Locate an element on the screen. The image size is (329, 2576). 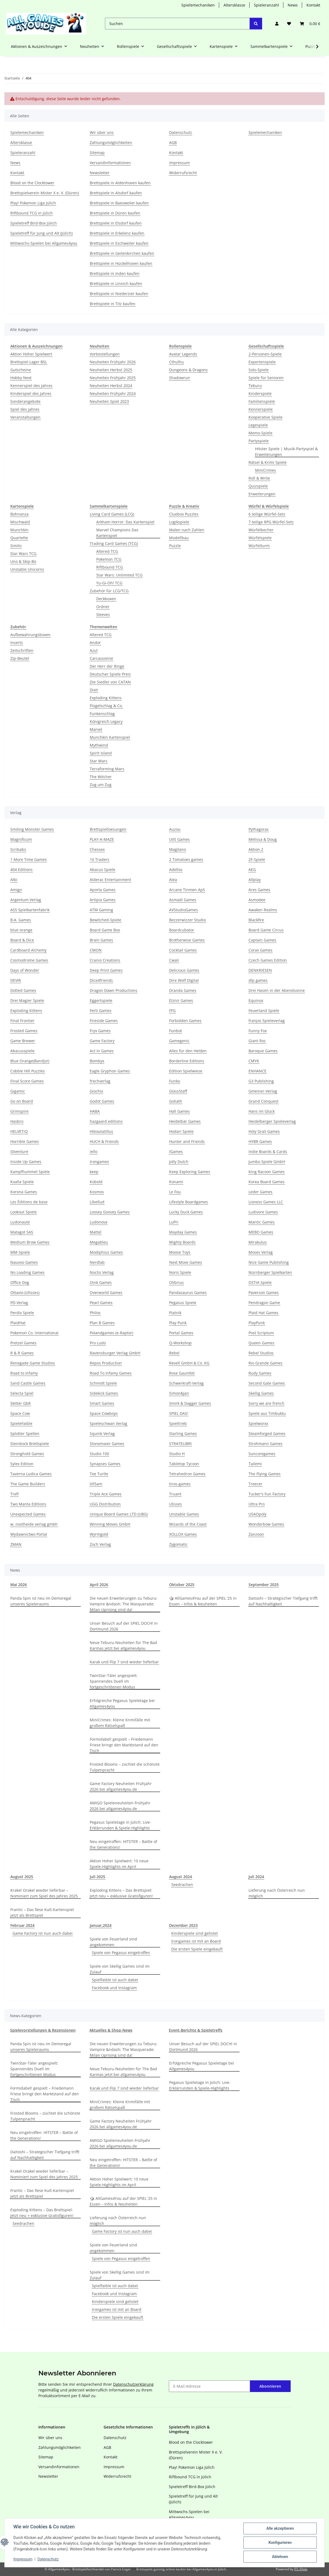
Januar,2024 is located at coordinates (100, 1925).